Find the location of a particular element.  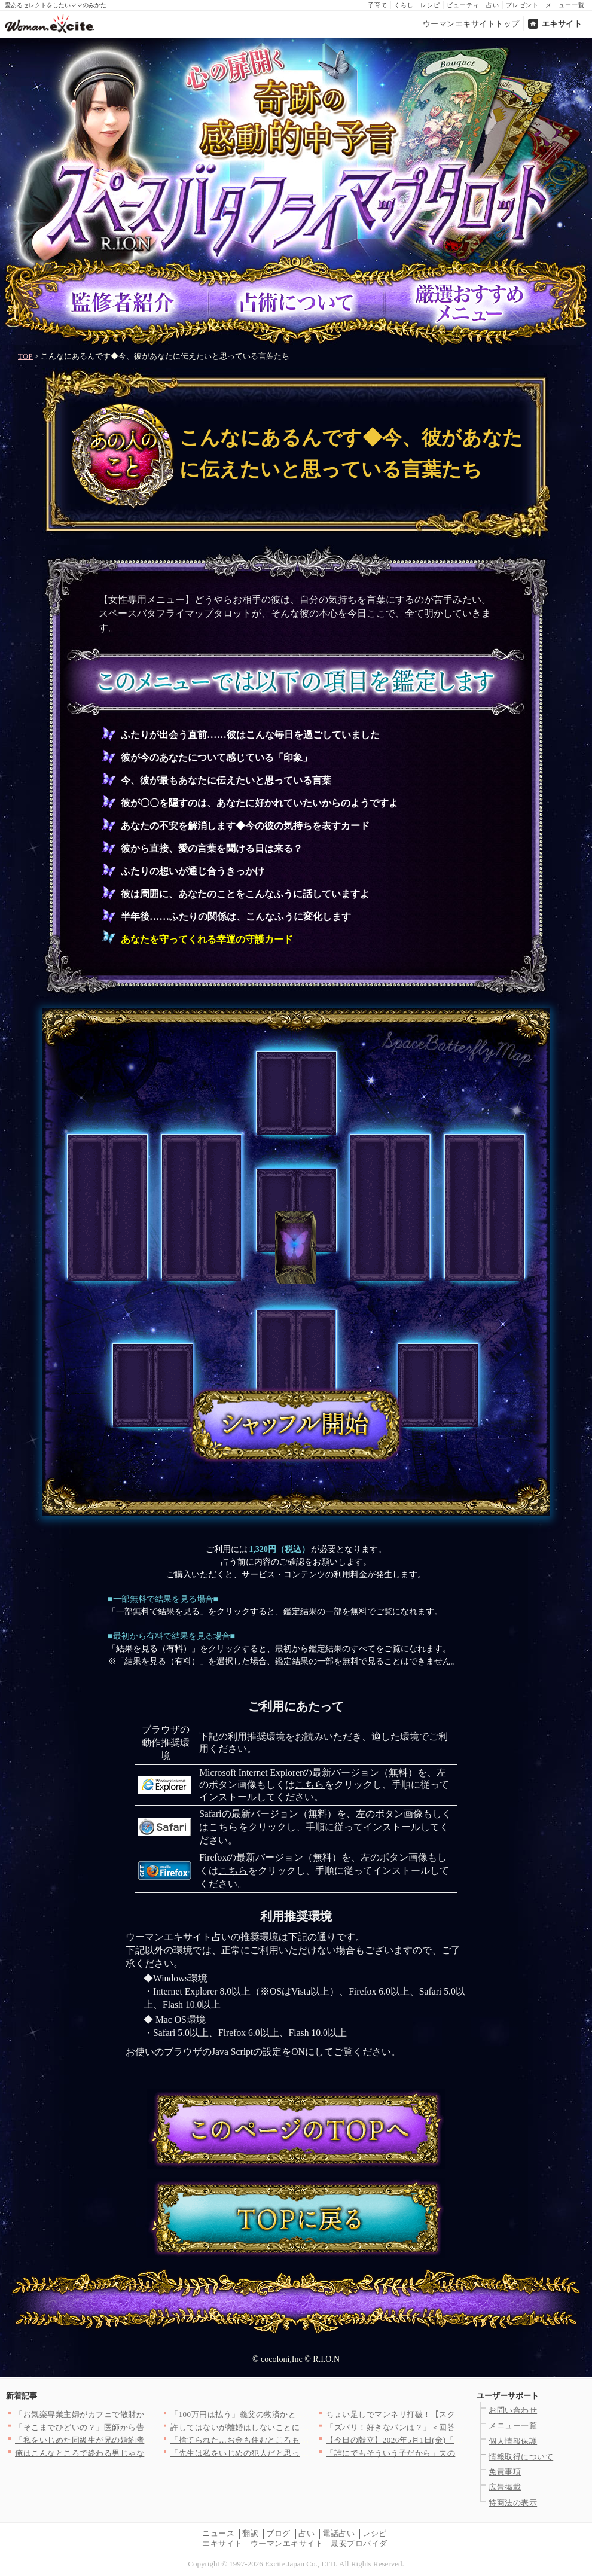

翻訳 is located at coordinates (250, 2533).